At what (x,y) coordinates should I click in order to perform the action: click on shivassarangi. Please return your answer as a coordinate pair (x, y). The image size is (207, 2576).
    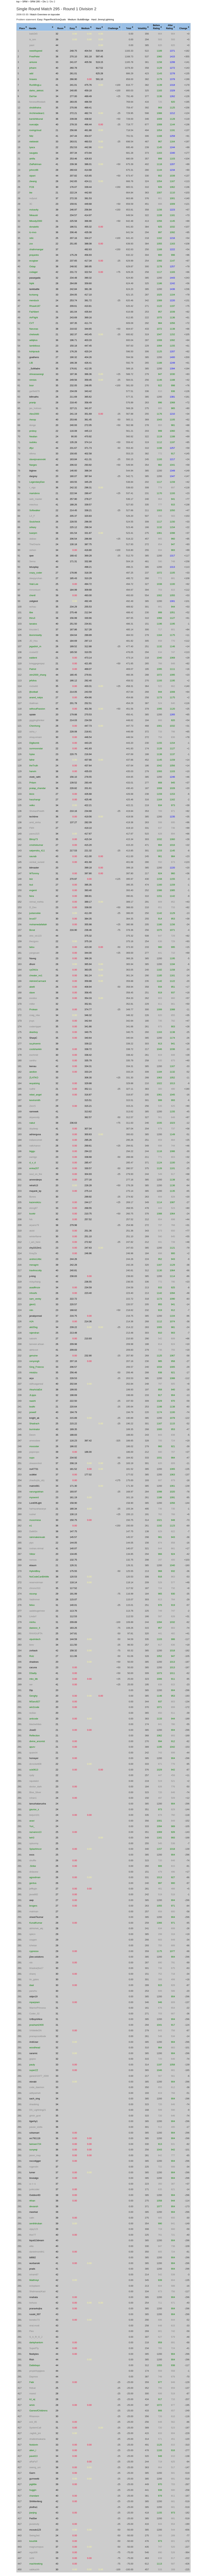
    Looking at the image, I should click on (36, 374).